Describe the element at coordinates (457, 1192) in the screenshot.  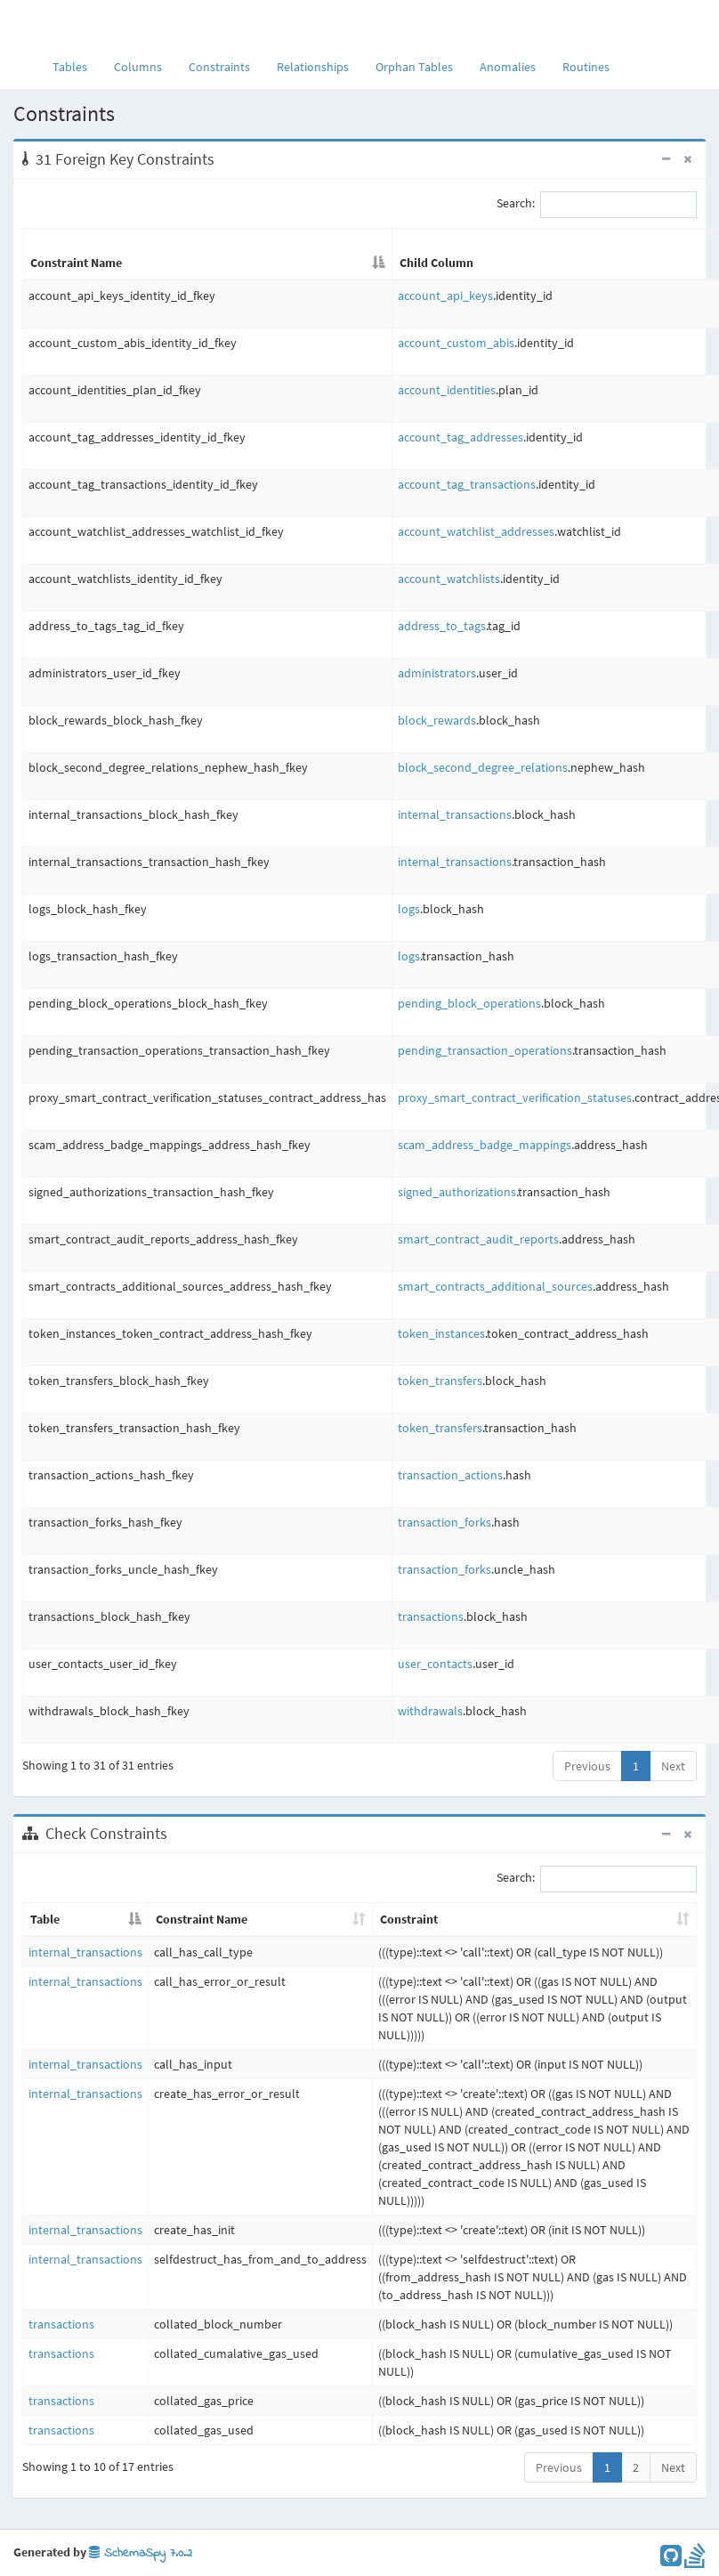
I see `signed_authorizations` at that location.